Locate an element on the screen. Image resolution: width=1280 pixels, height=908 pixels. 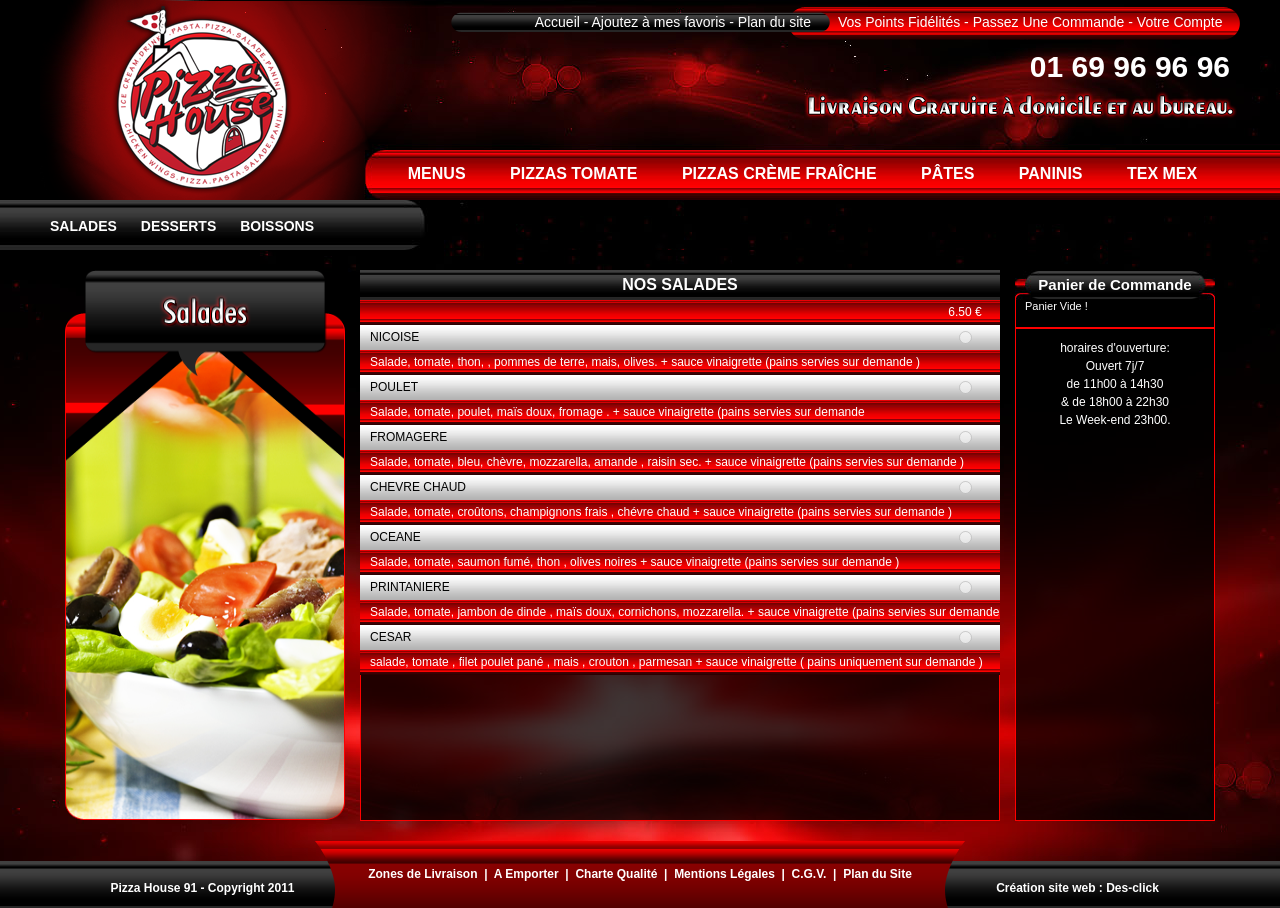
Ajoutez à mes favoris is located at coordinates (659, 22).